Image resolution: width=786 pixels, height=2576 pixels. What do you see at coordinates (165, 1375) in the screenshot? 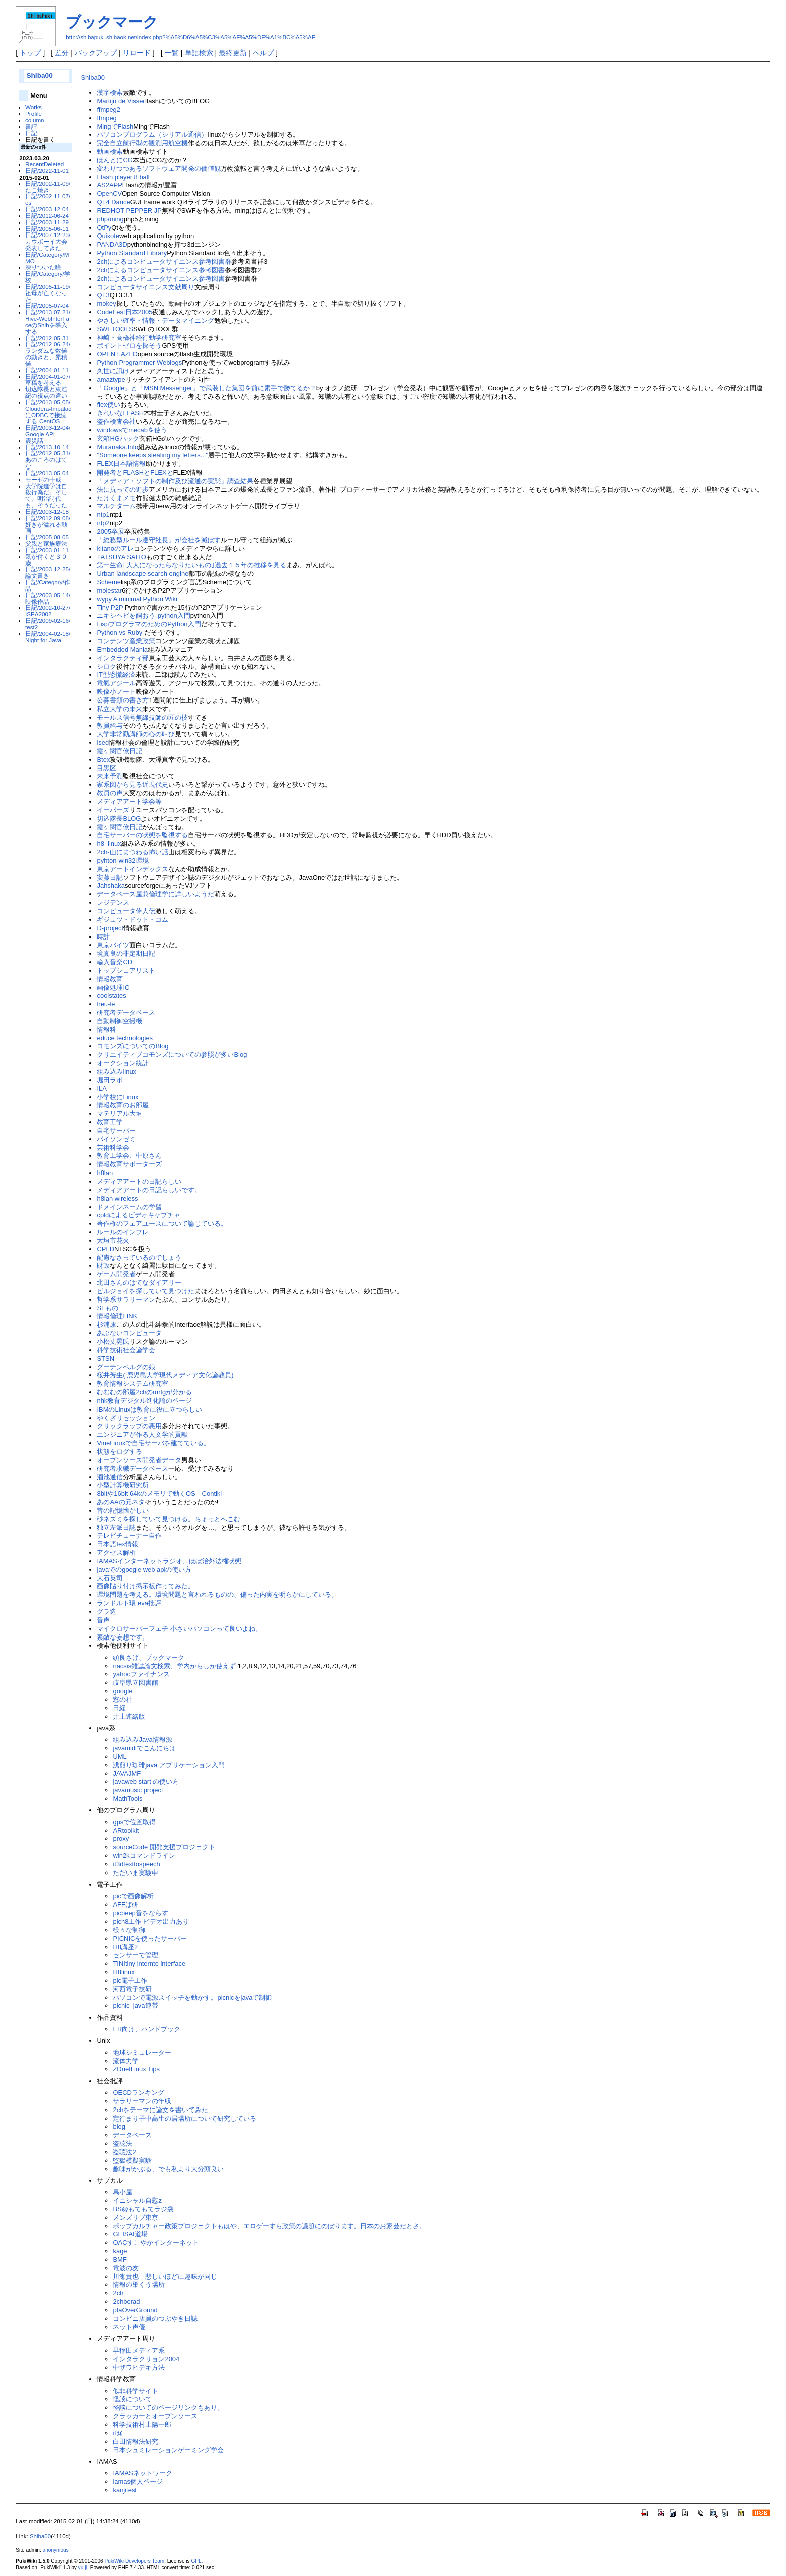
I see `桜井芳生( 鹿児島大学現代メディア文化論教員)` at bounding box center [165, 1375].